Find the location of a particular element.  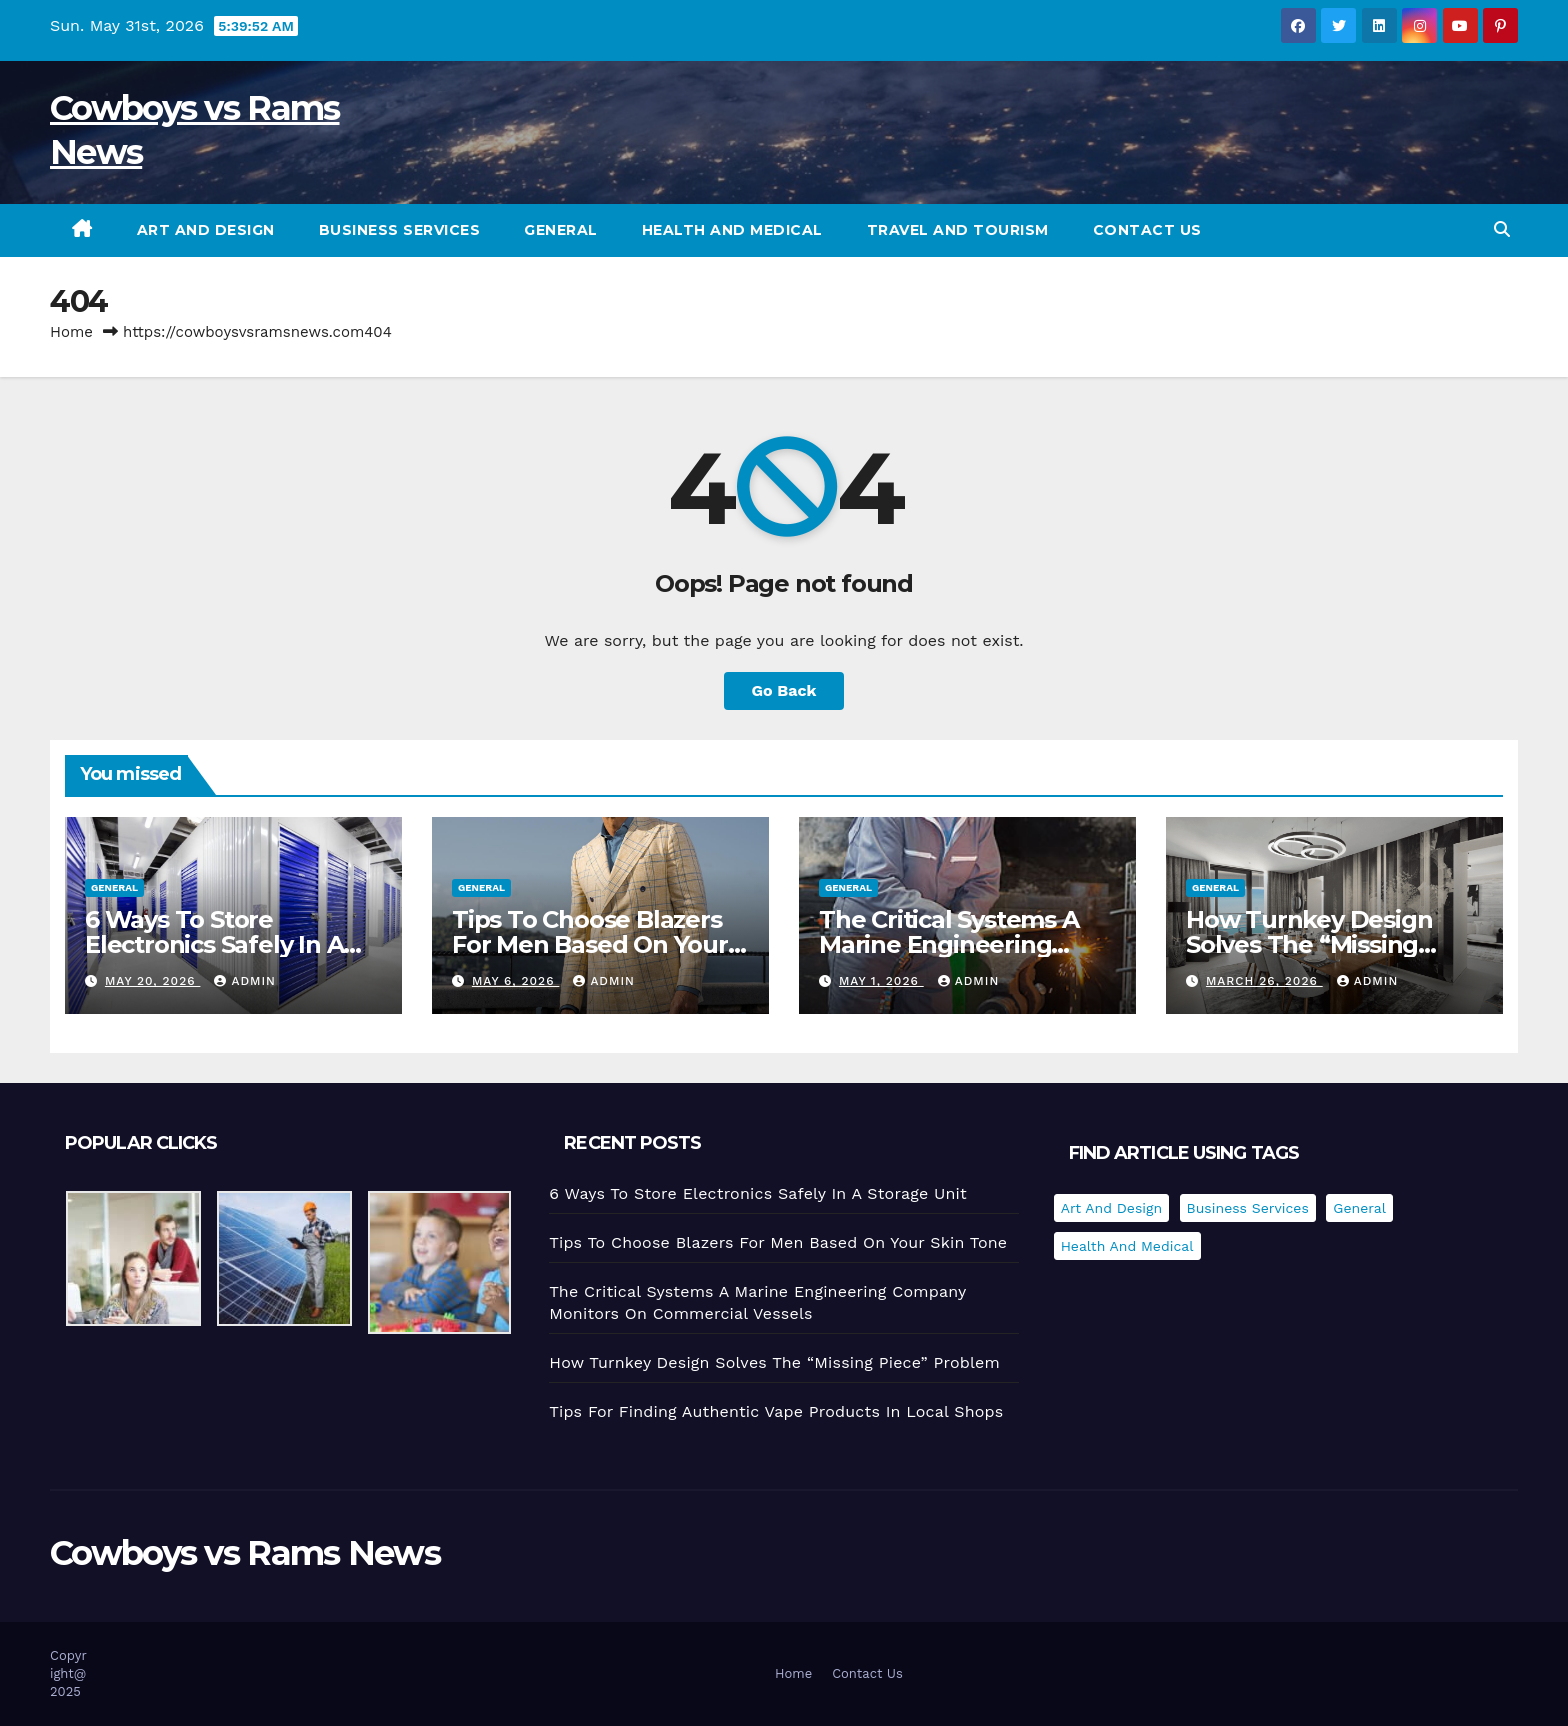

Art and Design is located at coordinates (206, 230).